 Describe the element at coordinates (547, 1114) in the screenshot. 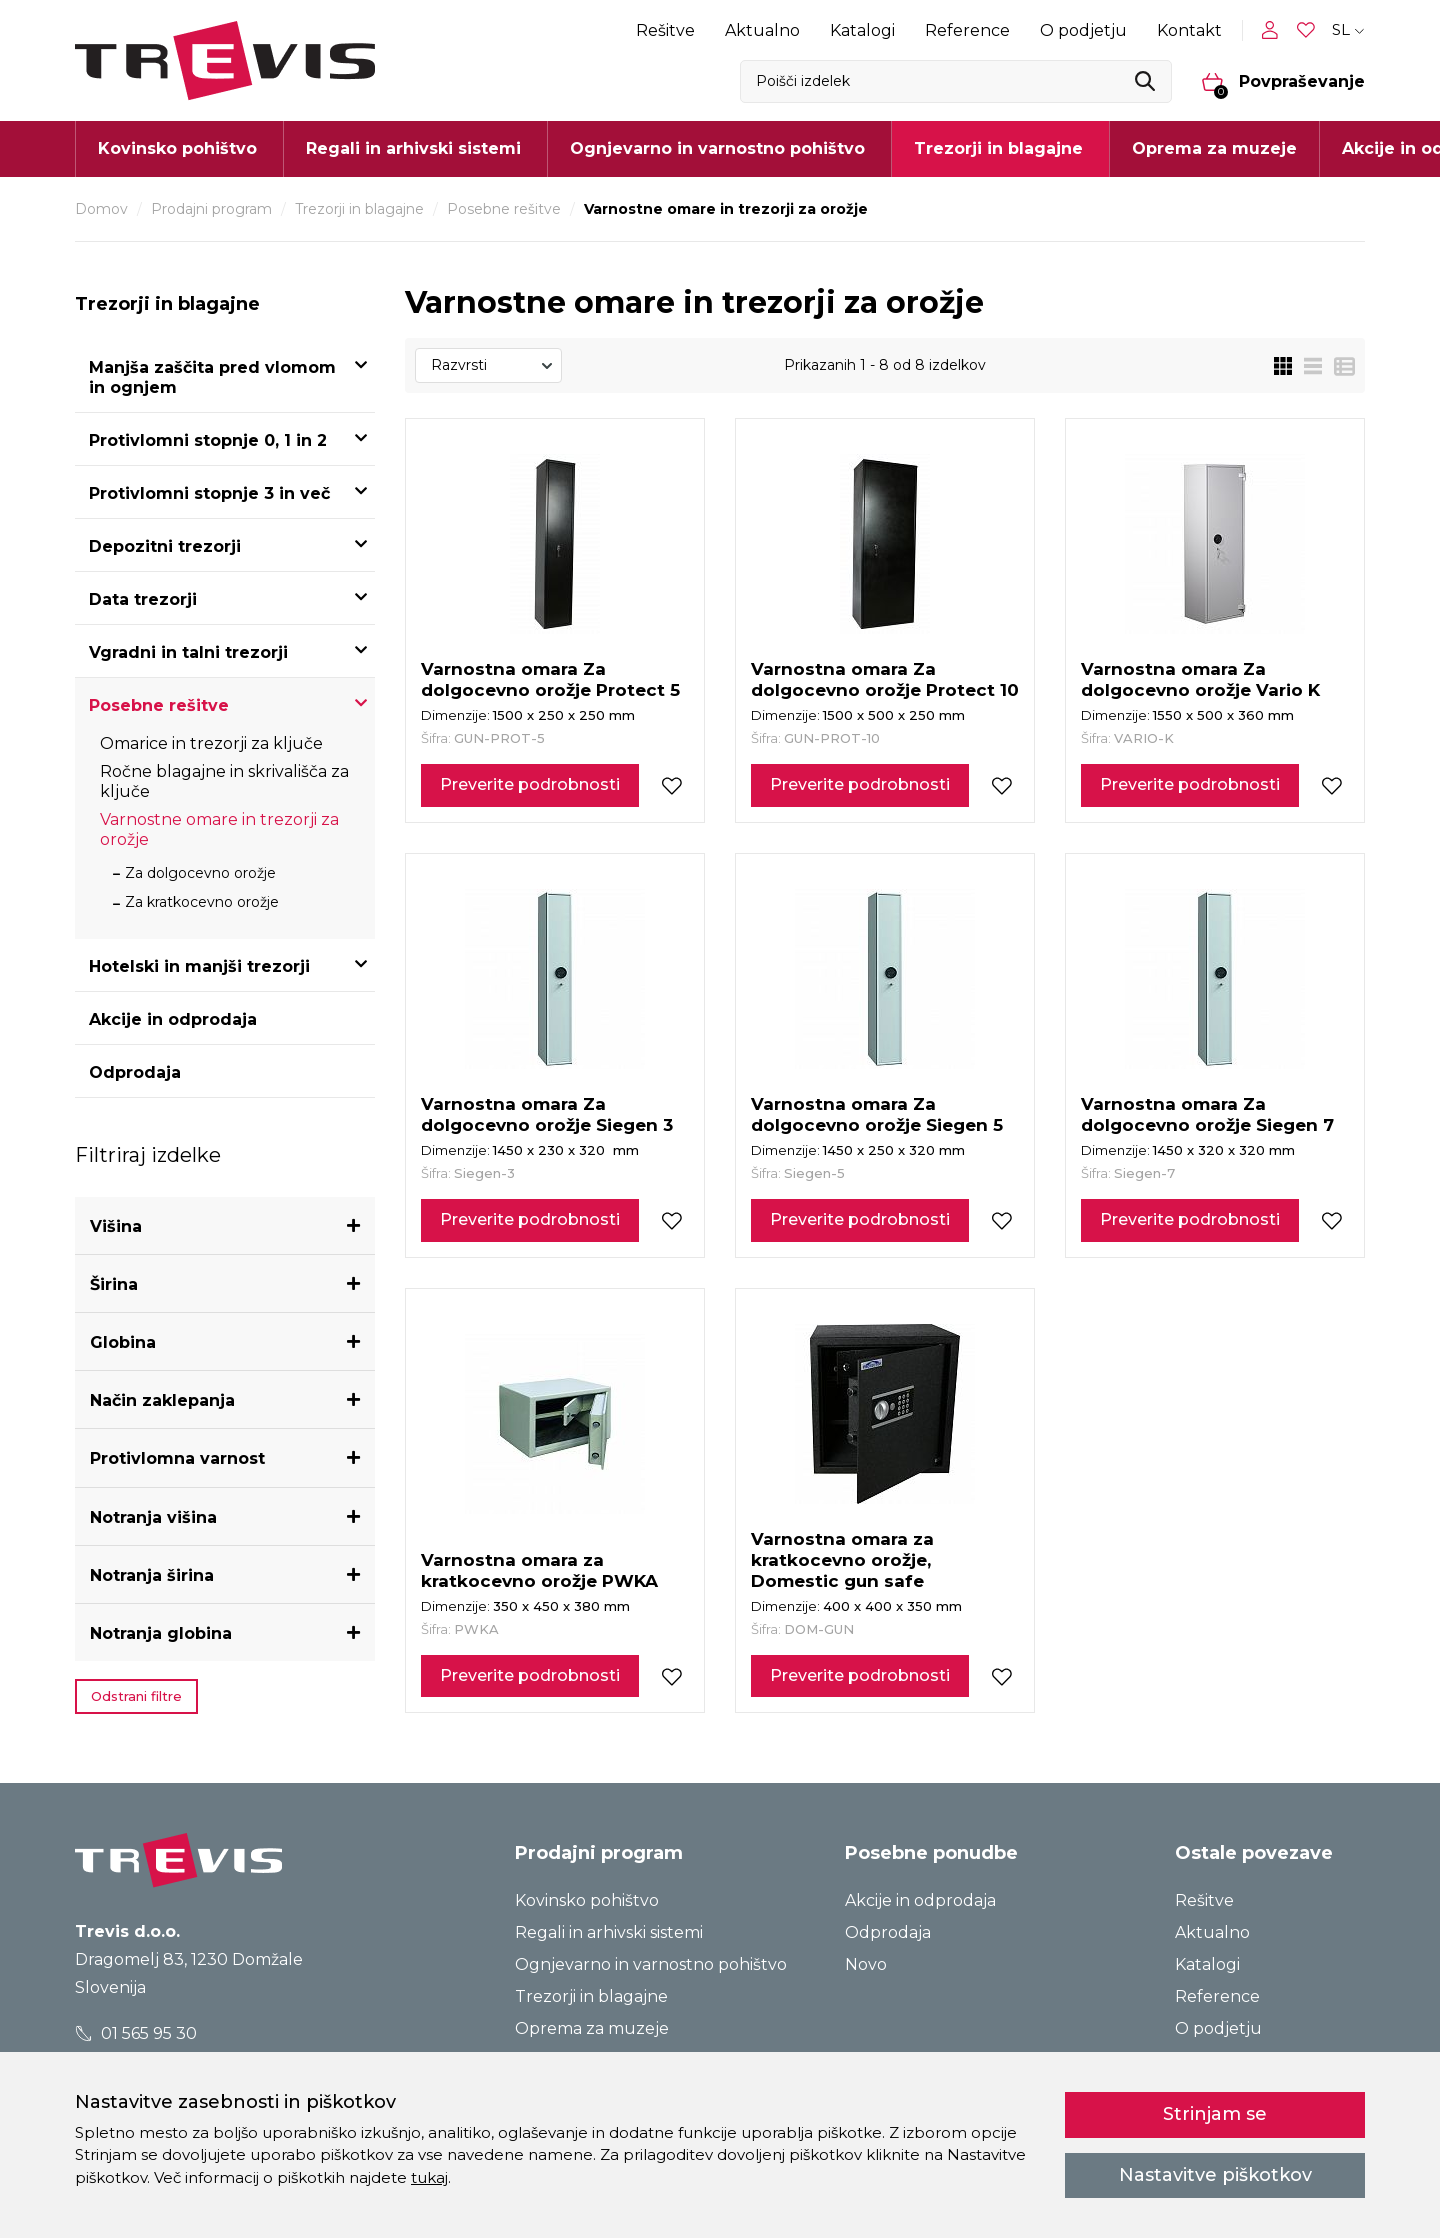

I see `Varnostna omara Za dolgocevno orožje Siegen 3` at that location.